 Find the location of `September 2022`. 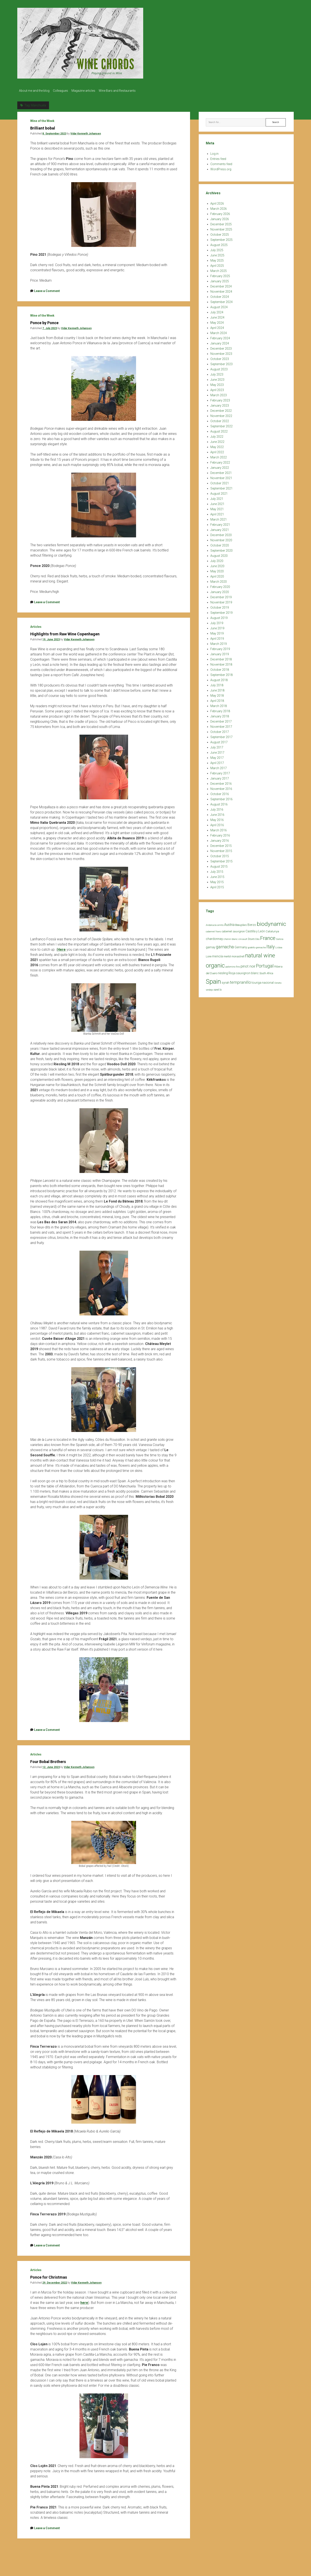

September 2022 is located at coordinates (221, 425).